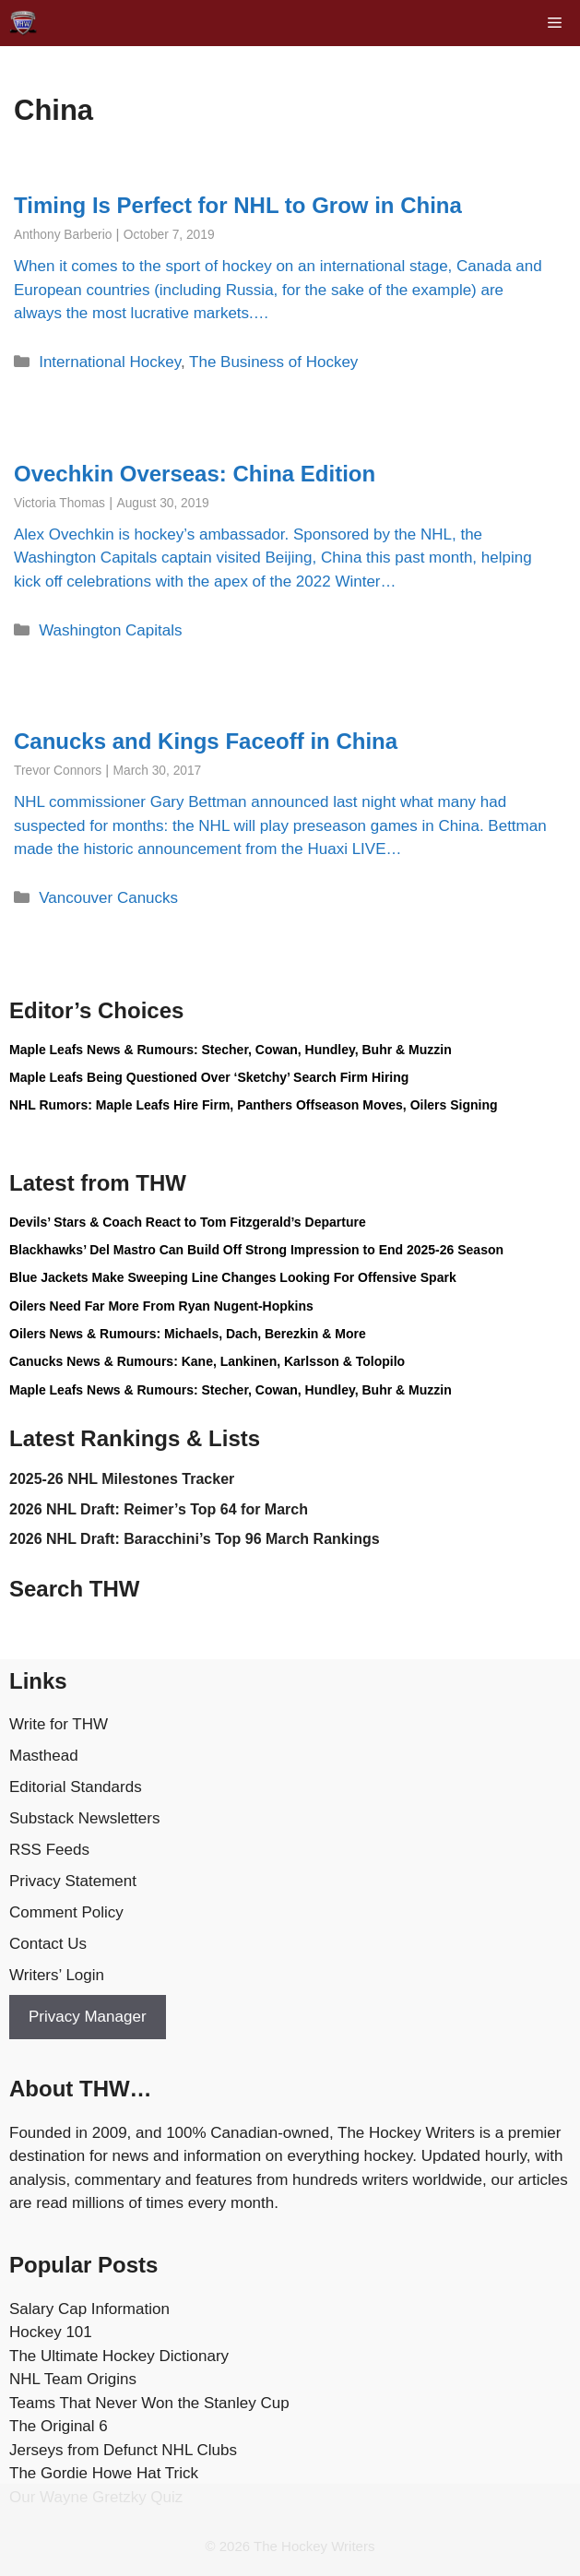 Image resolution: width=580 pixels, height=2576 pixels. Describe the element at coordinates (63, 235) in the screenshot. I see `Anthony Barberio` at that location.